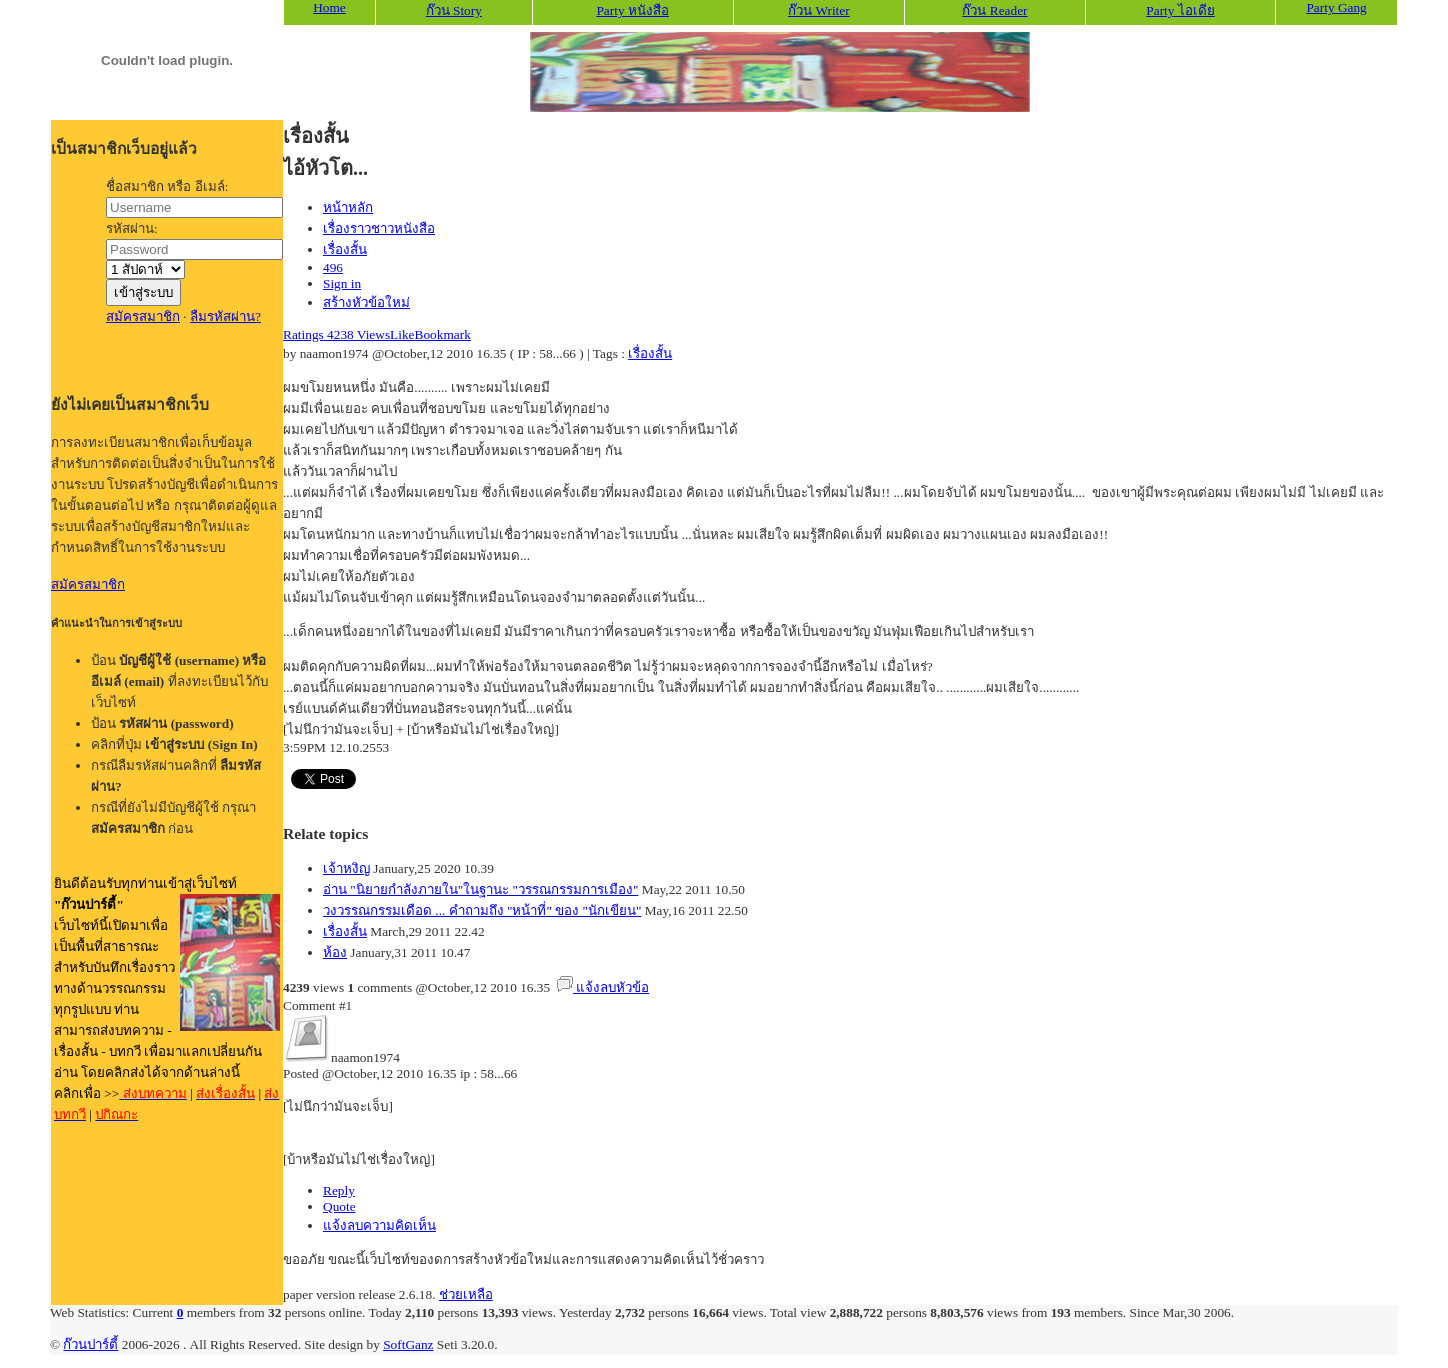 This screenshot has width=1448, height=1368. Describe the element at coordinates (1336, 7) in the screenshot. I see `Party Gang` at that location.